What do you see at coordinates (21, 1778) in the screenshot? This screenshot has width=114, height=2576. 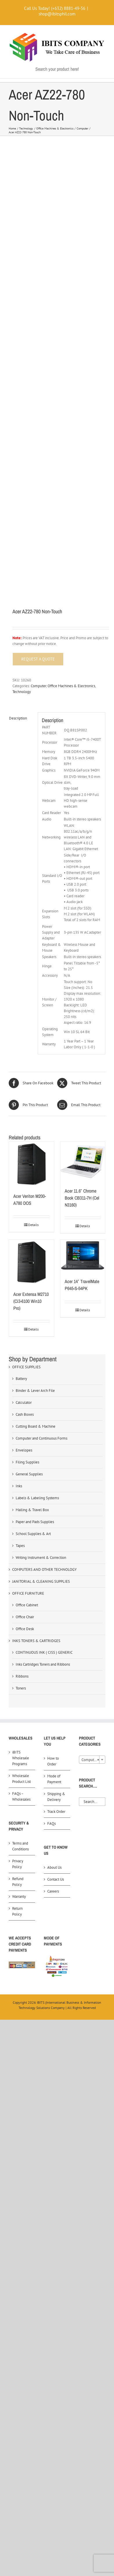 I see `Wholesale Product List` at bounding box center [21, 1778].